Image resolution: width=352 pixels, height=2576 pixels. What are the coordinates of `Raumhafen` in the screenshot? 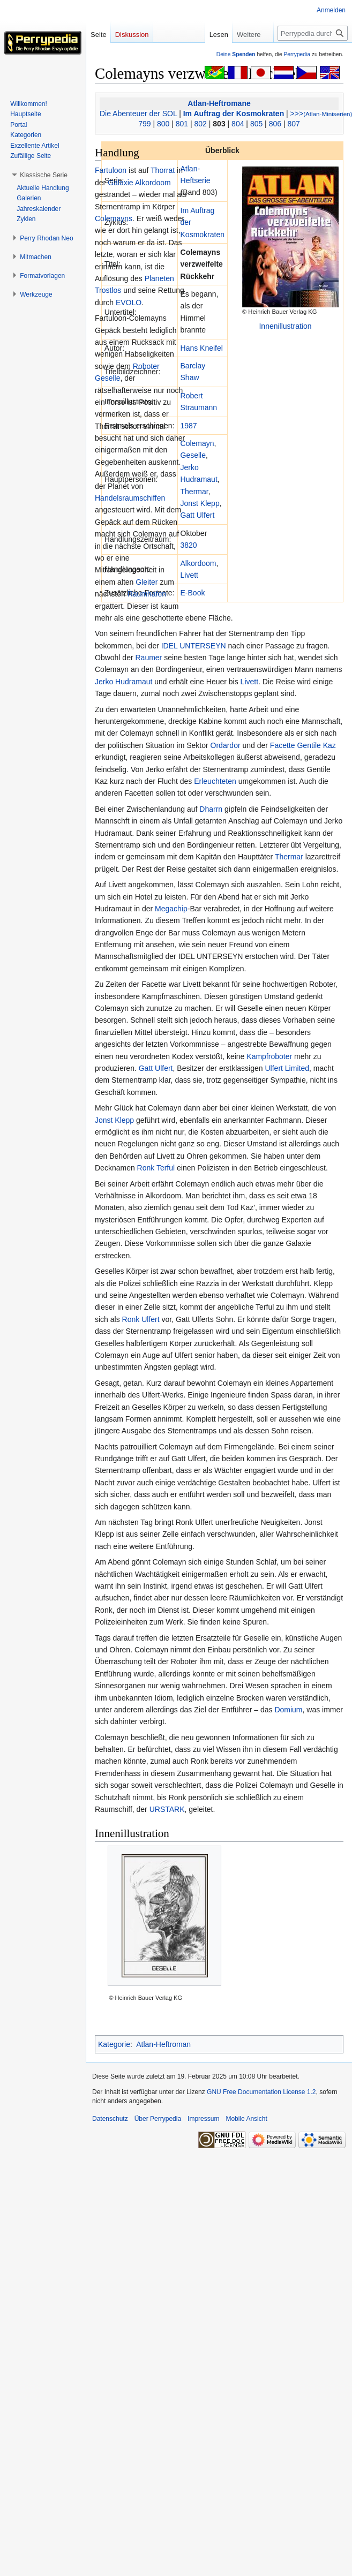 It's located at (147, 594).